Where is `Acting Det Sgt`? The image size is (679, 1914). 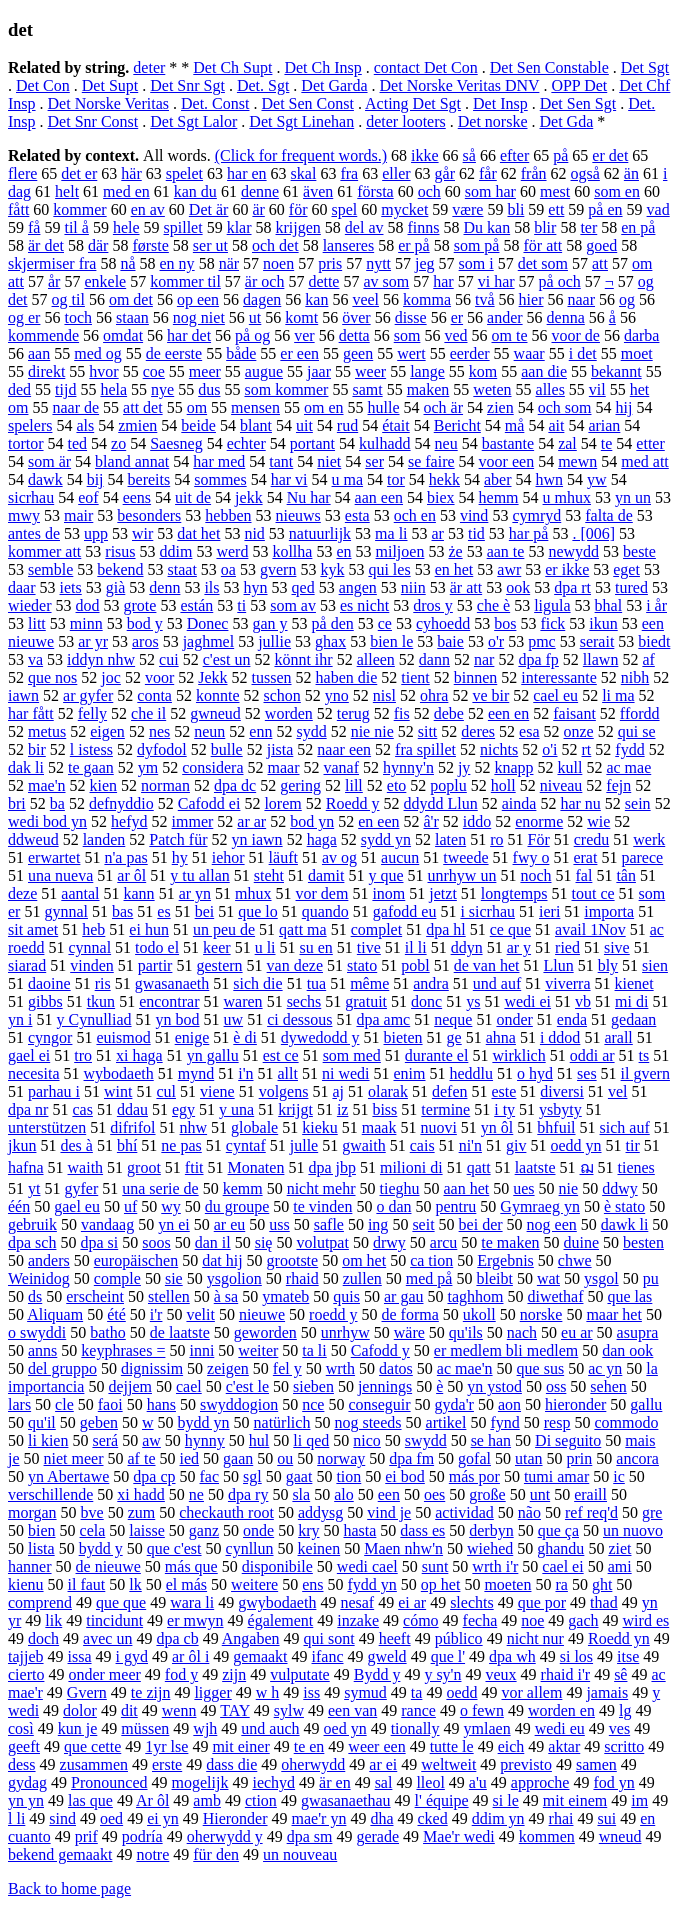
Acting Det Sgt is located at coordinates (413, 103).